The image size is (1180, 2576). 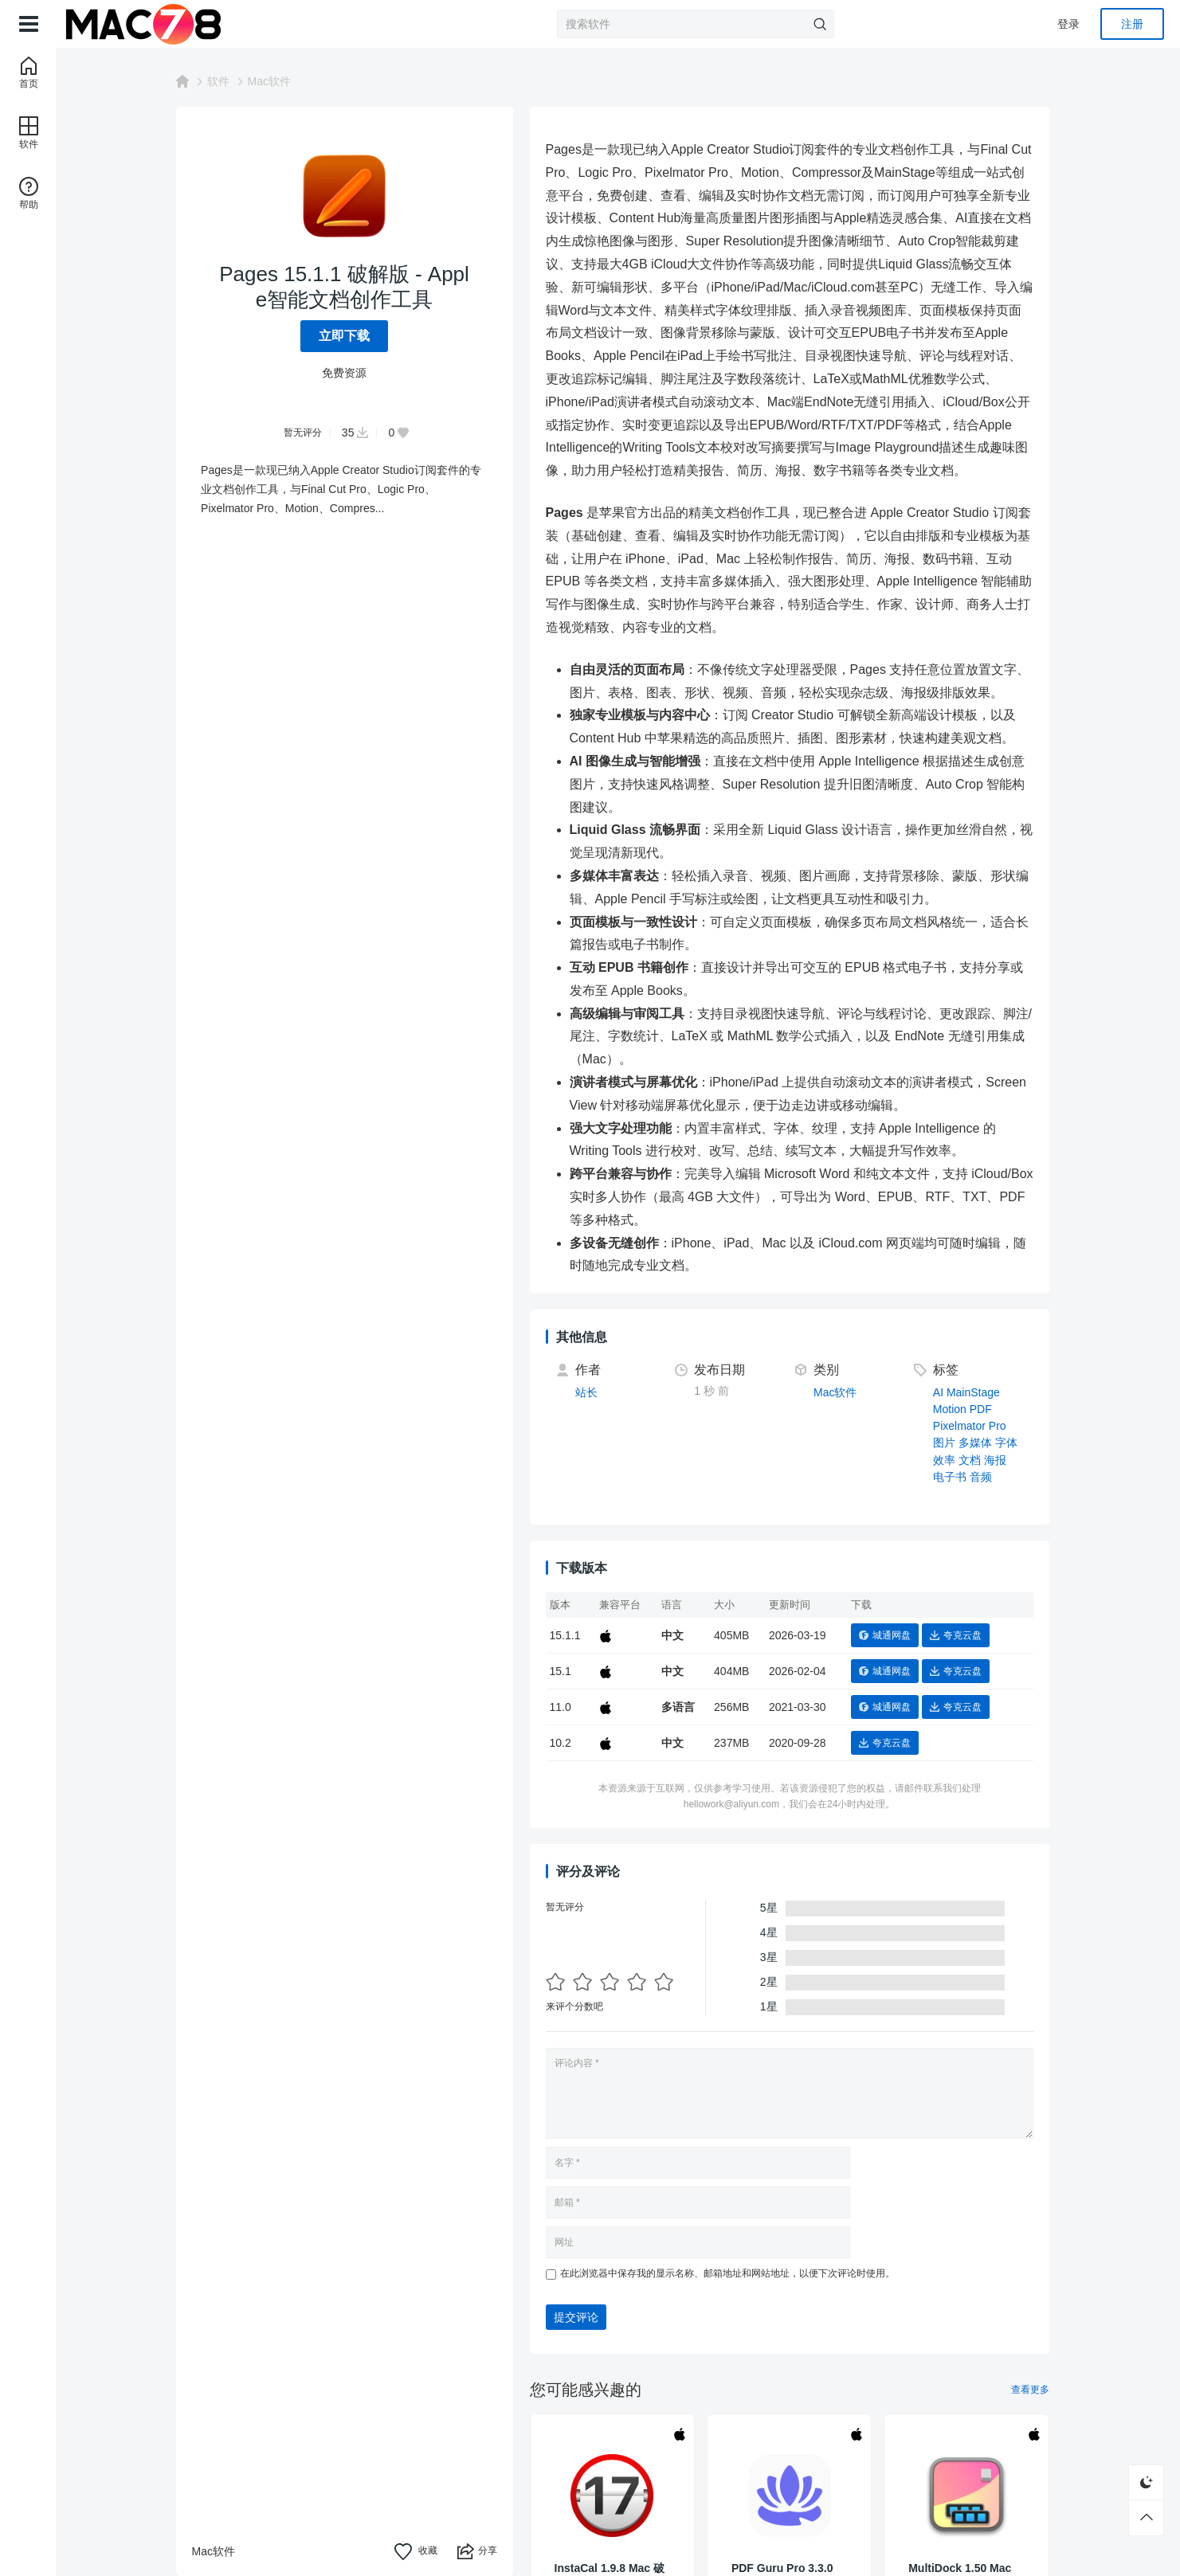 I want to click on PDF, so click(x=987, y=1409).